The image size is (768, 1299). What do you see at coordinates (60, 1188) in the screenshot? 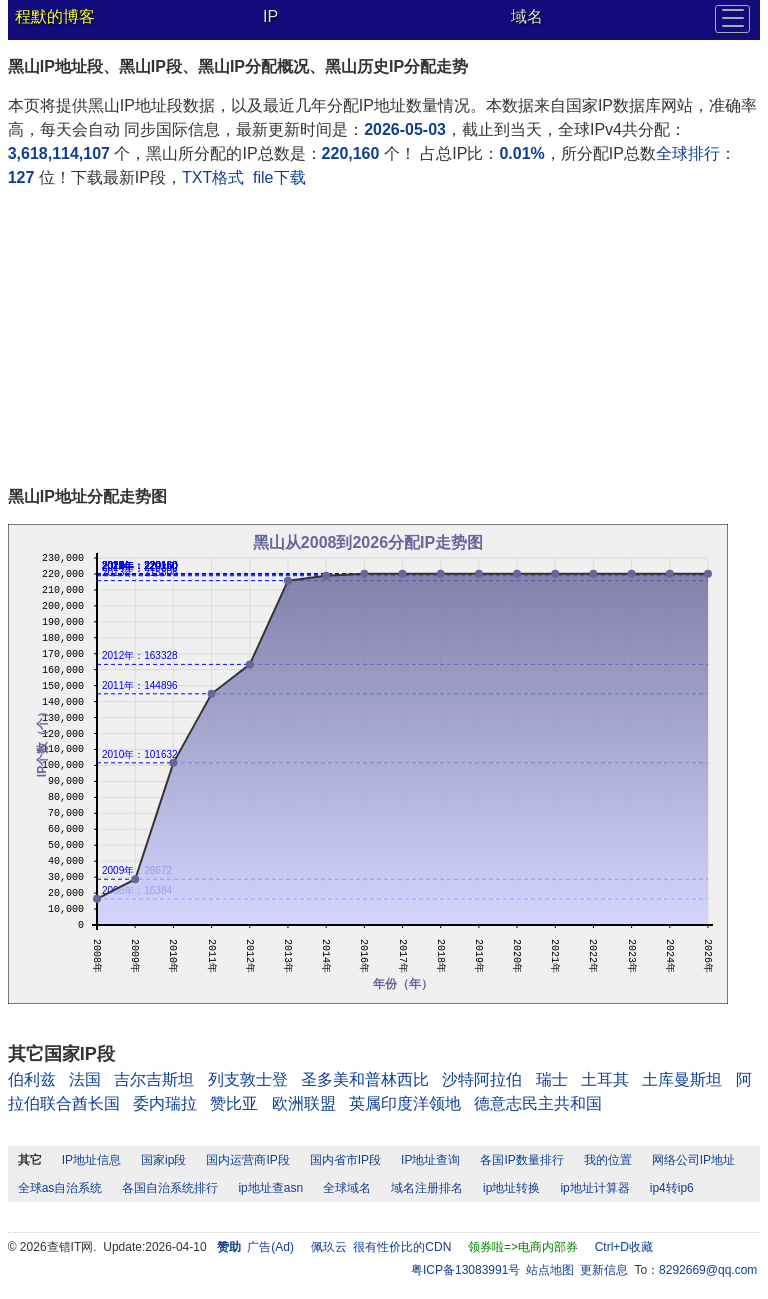
I see `全球as自治系统` at bounding box center [60, 1188].